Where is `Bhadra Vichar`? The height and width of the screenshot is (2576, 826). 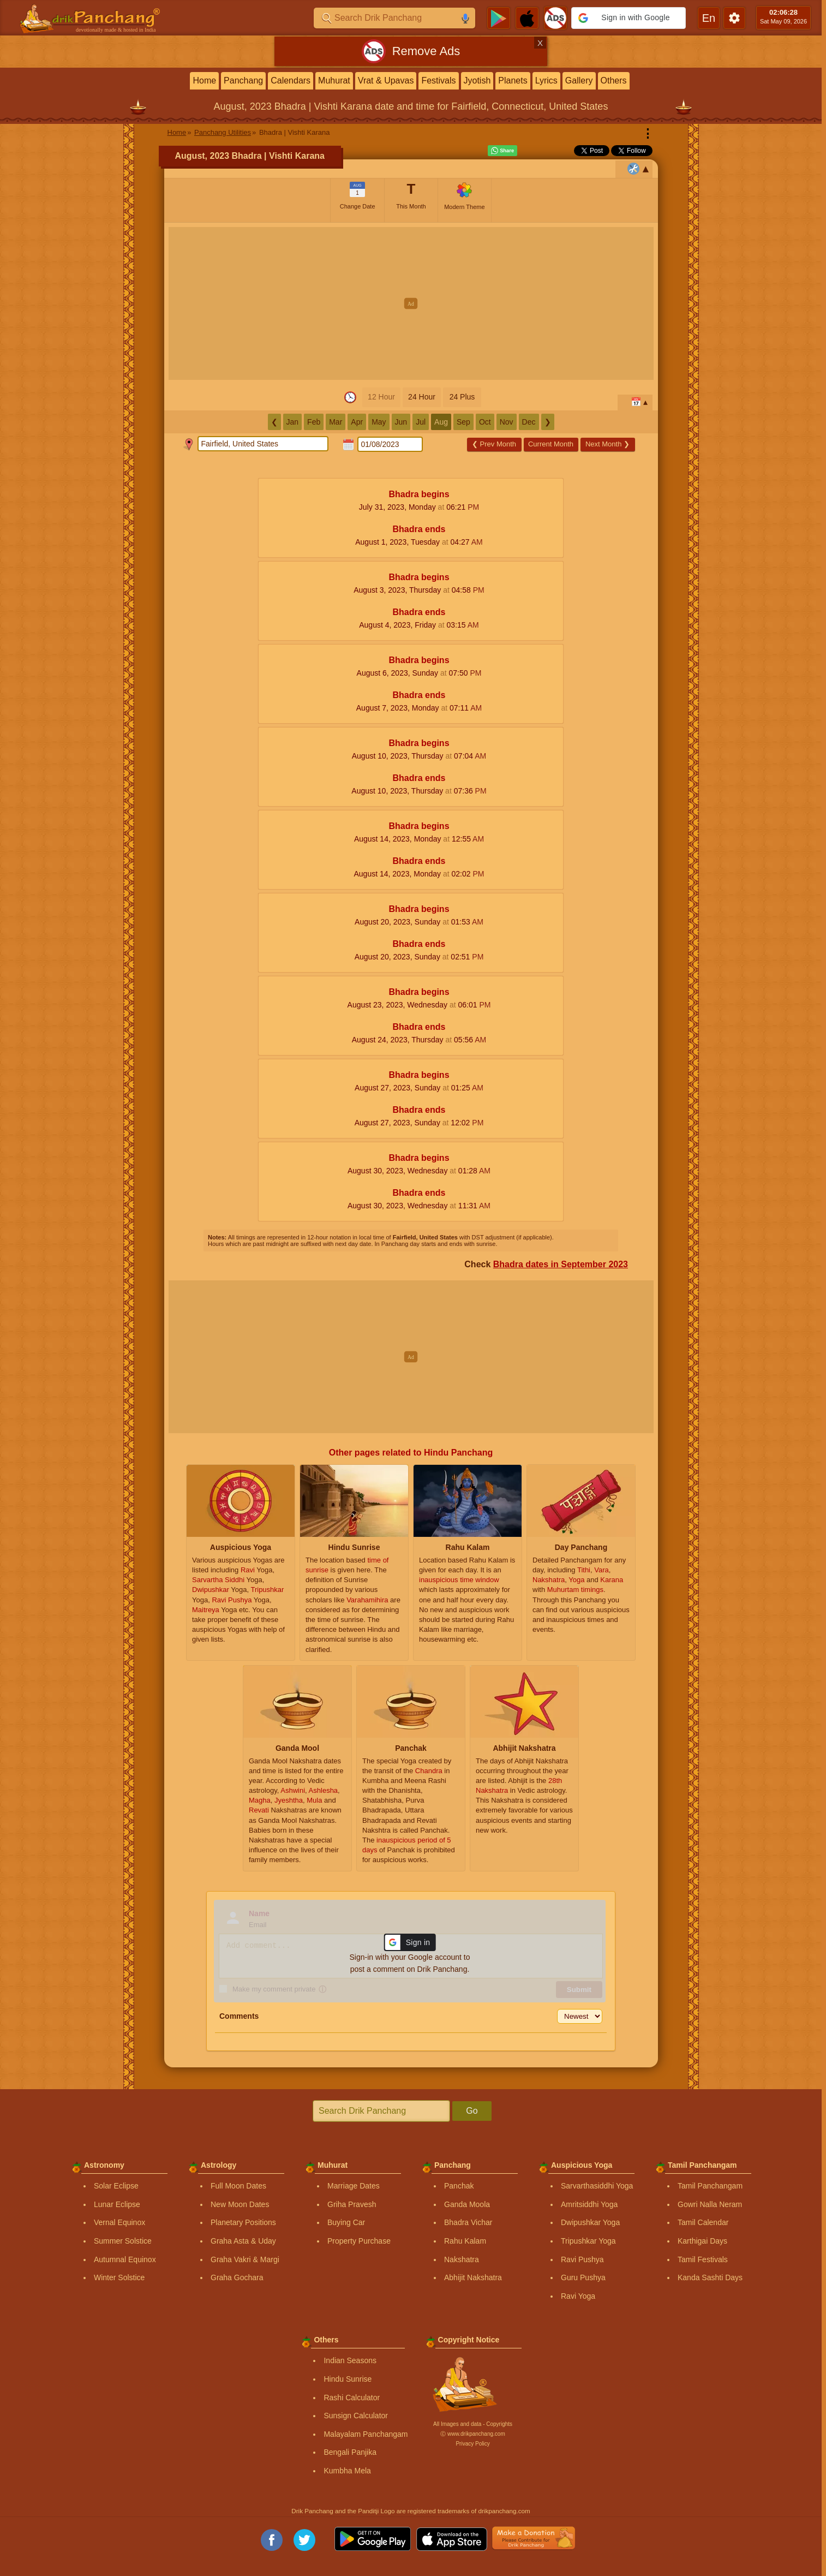 Bhadra Vichar is located at coordinates (468, 2222).